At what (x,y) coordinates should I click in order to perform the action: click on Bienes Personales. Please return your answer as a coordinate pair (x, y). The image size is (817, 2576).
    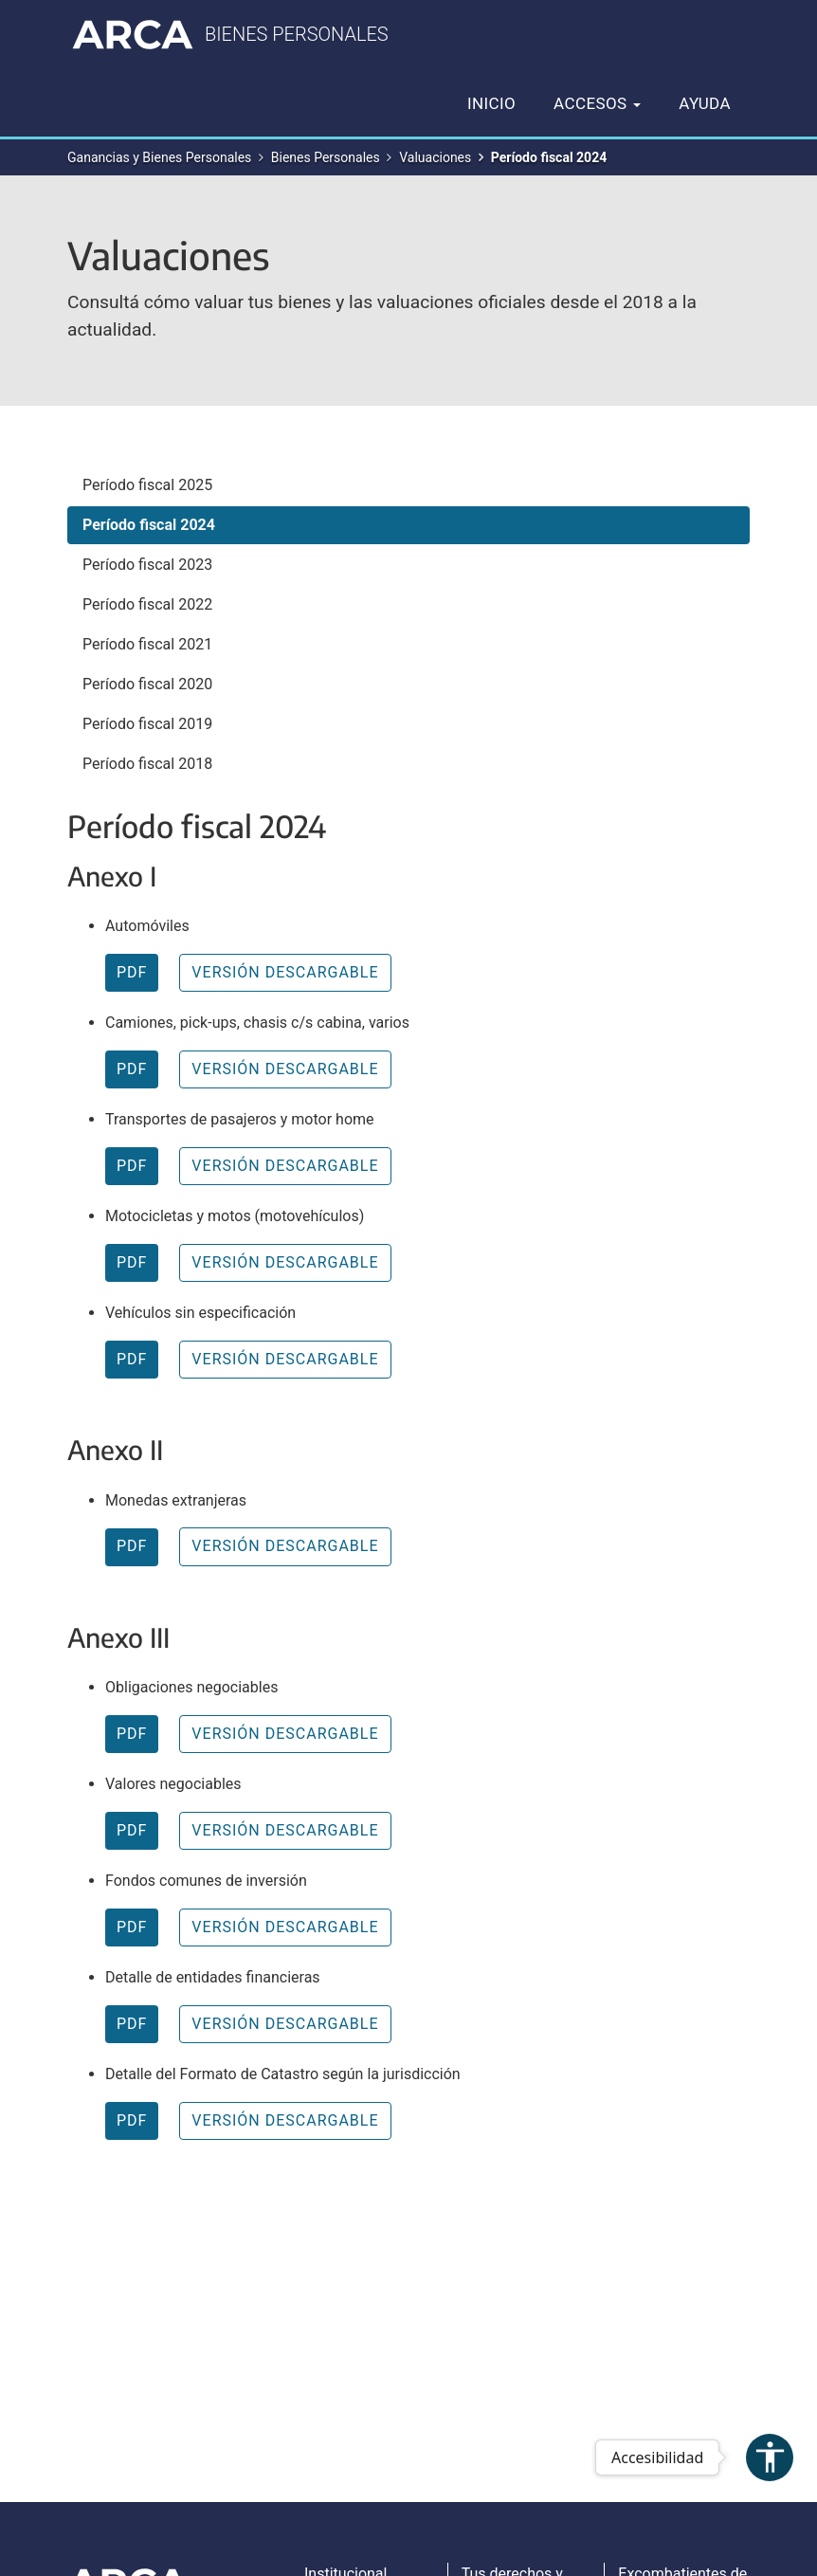
    Looking at the image, I should click on (325, 157).